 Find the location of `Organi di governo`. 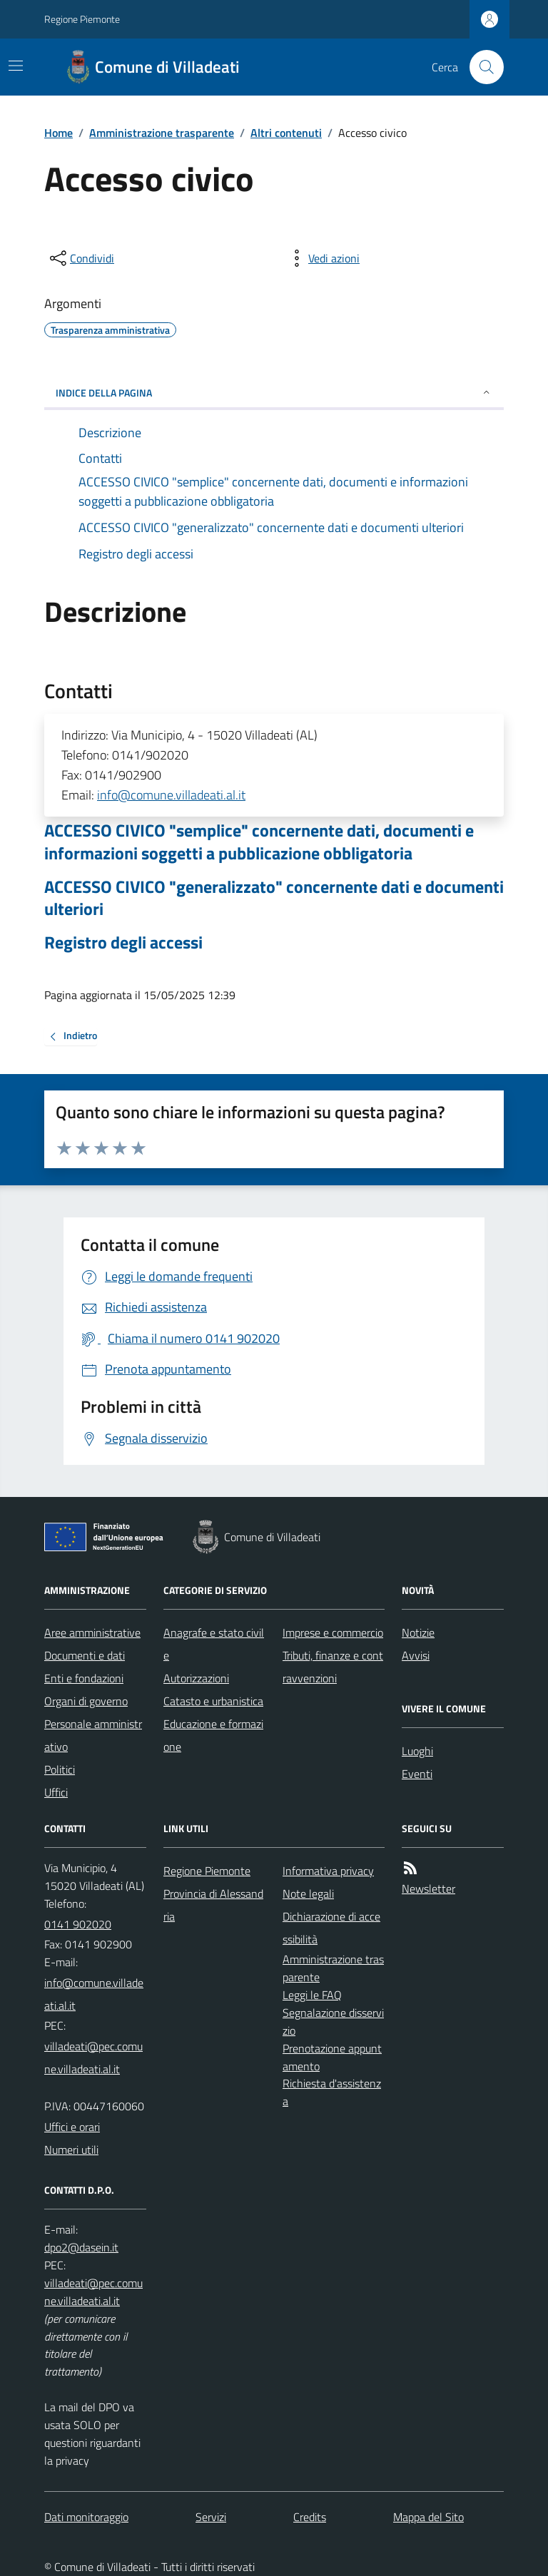

Organi di governo is located at coordinates (86, 1700).